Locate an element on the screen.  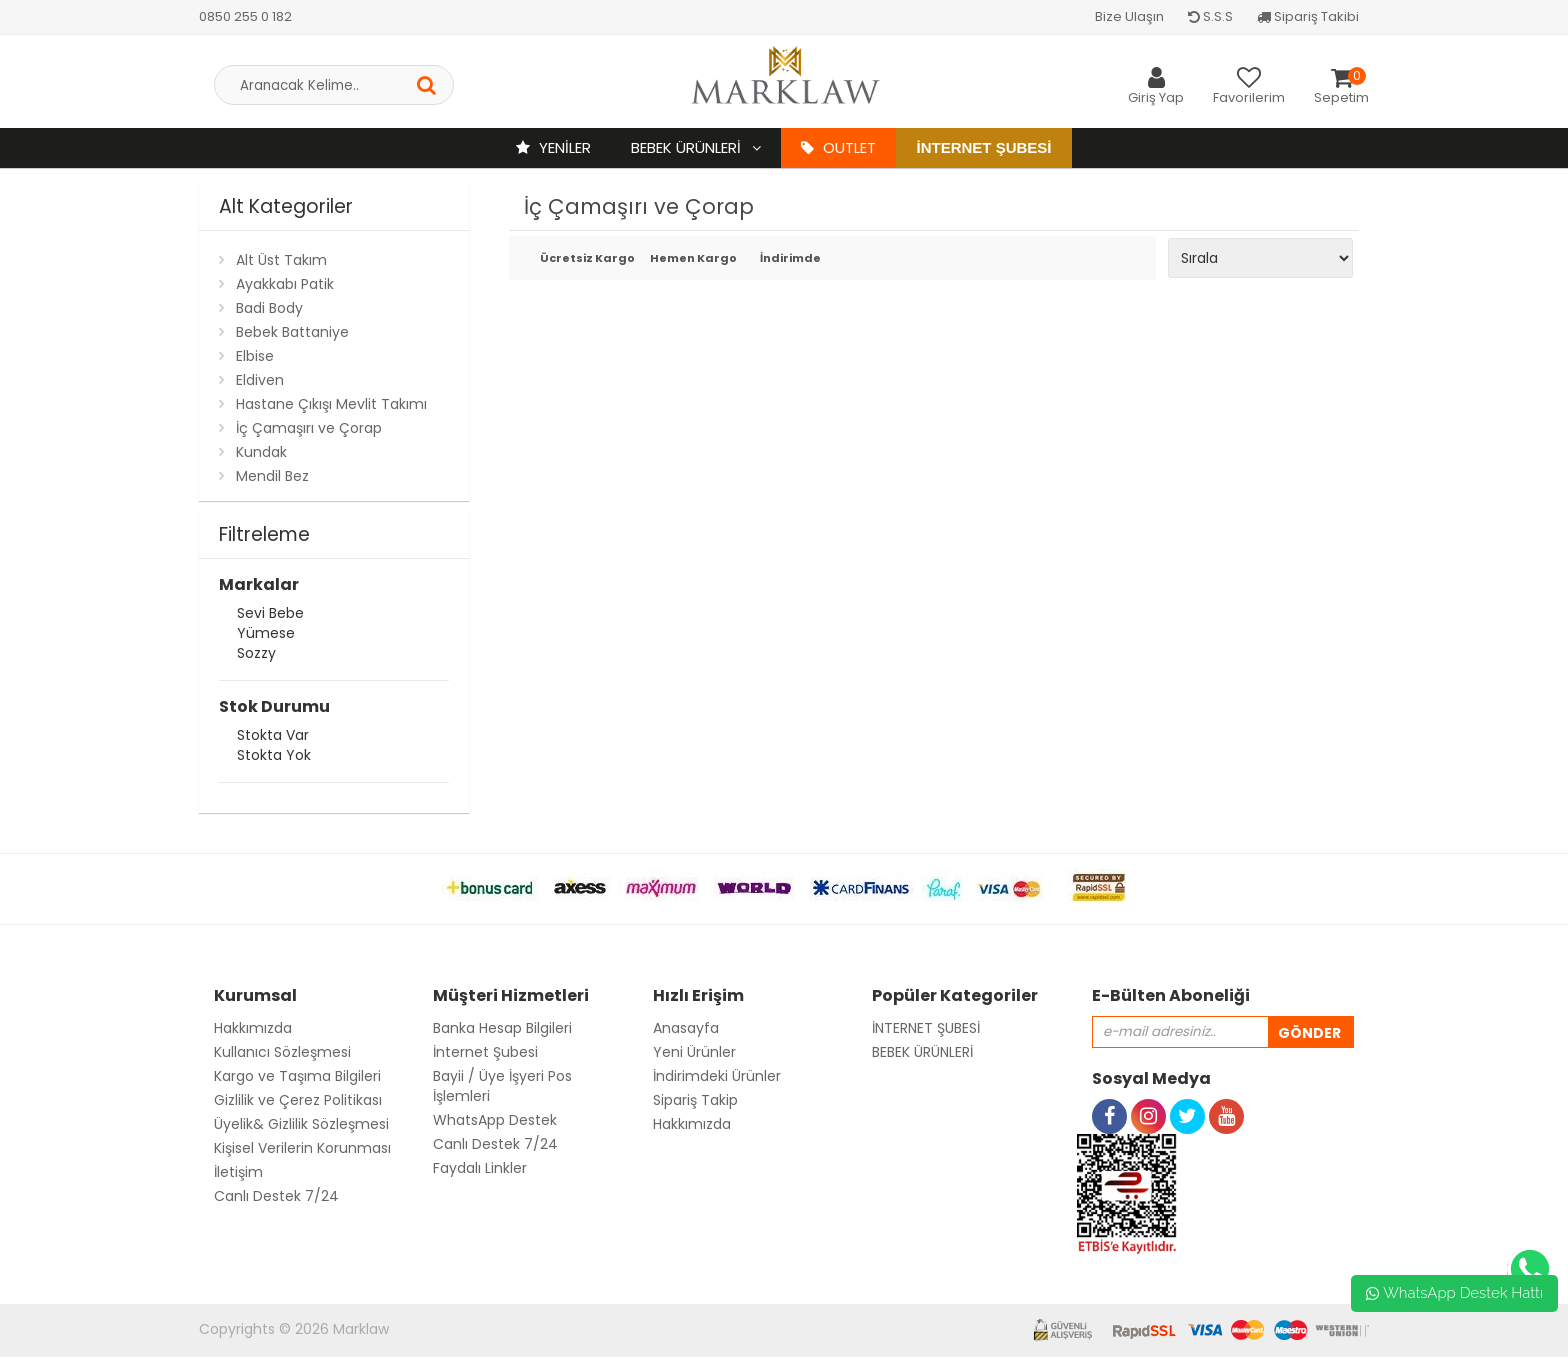
Anasayfa is located at coordinates (686, 1028).